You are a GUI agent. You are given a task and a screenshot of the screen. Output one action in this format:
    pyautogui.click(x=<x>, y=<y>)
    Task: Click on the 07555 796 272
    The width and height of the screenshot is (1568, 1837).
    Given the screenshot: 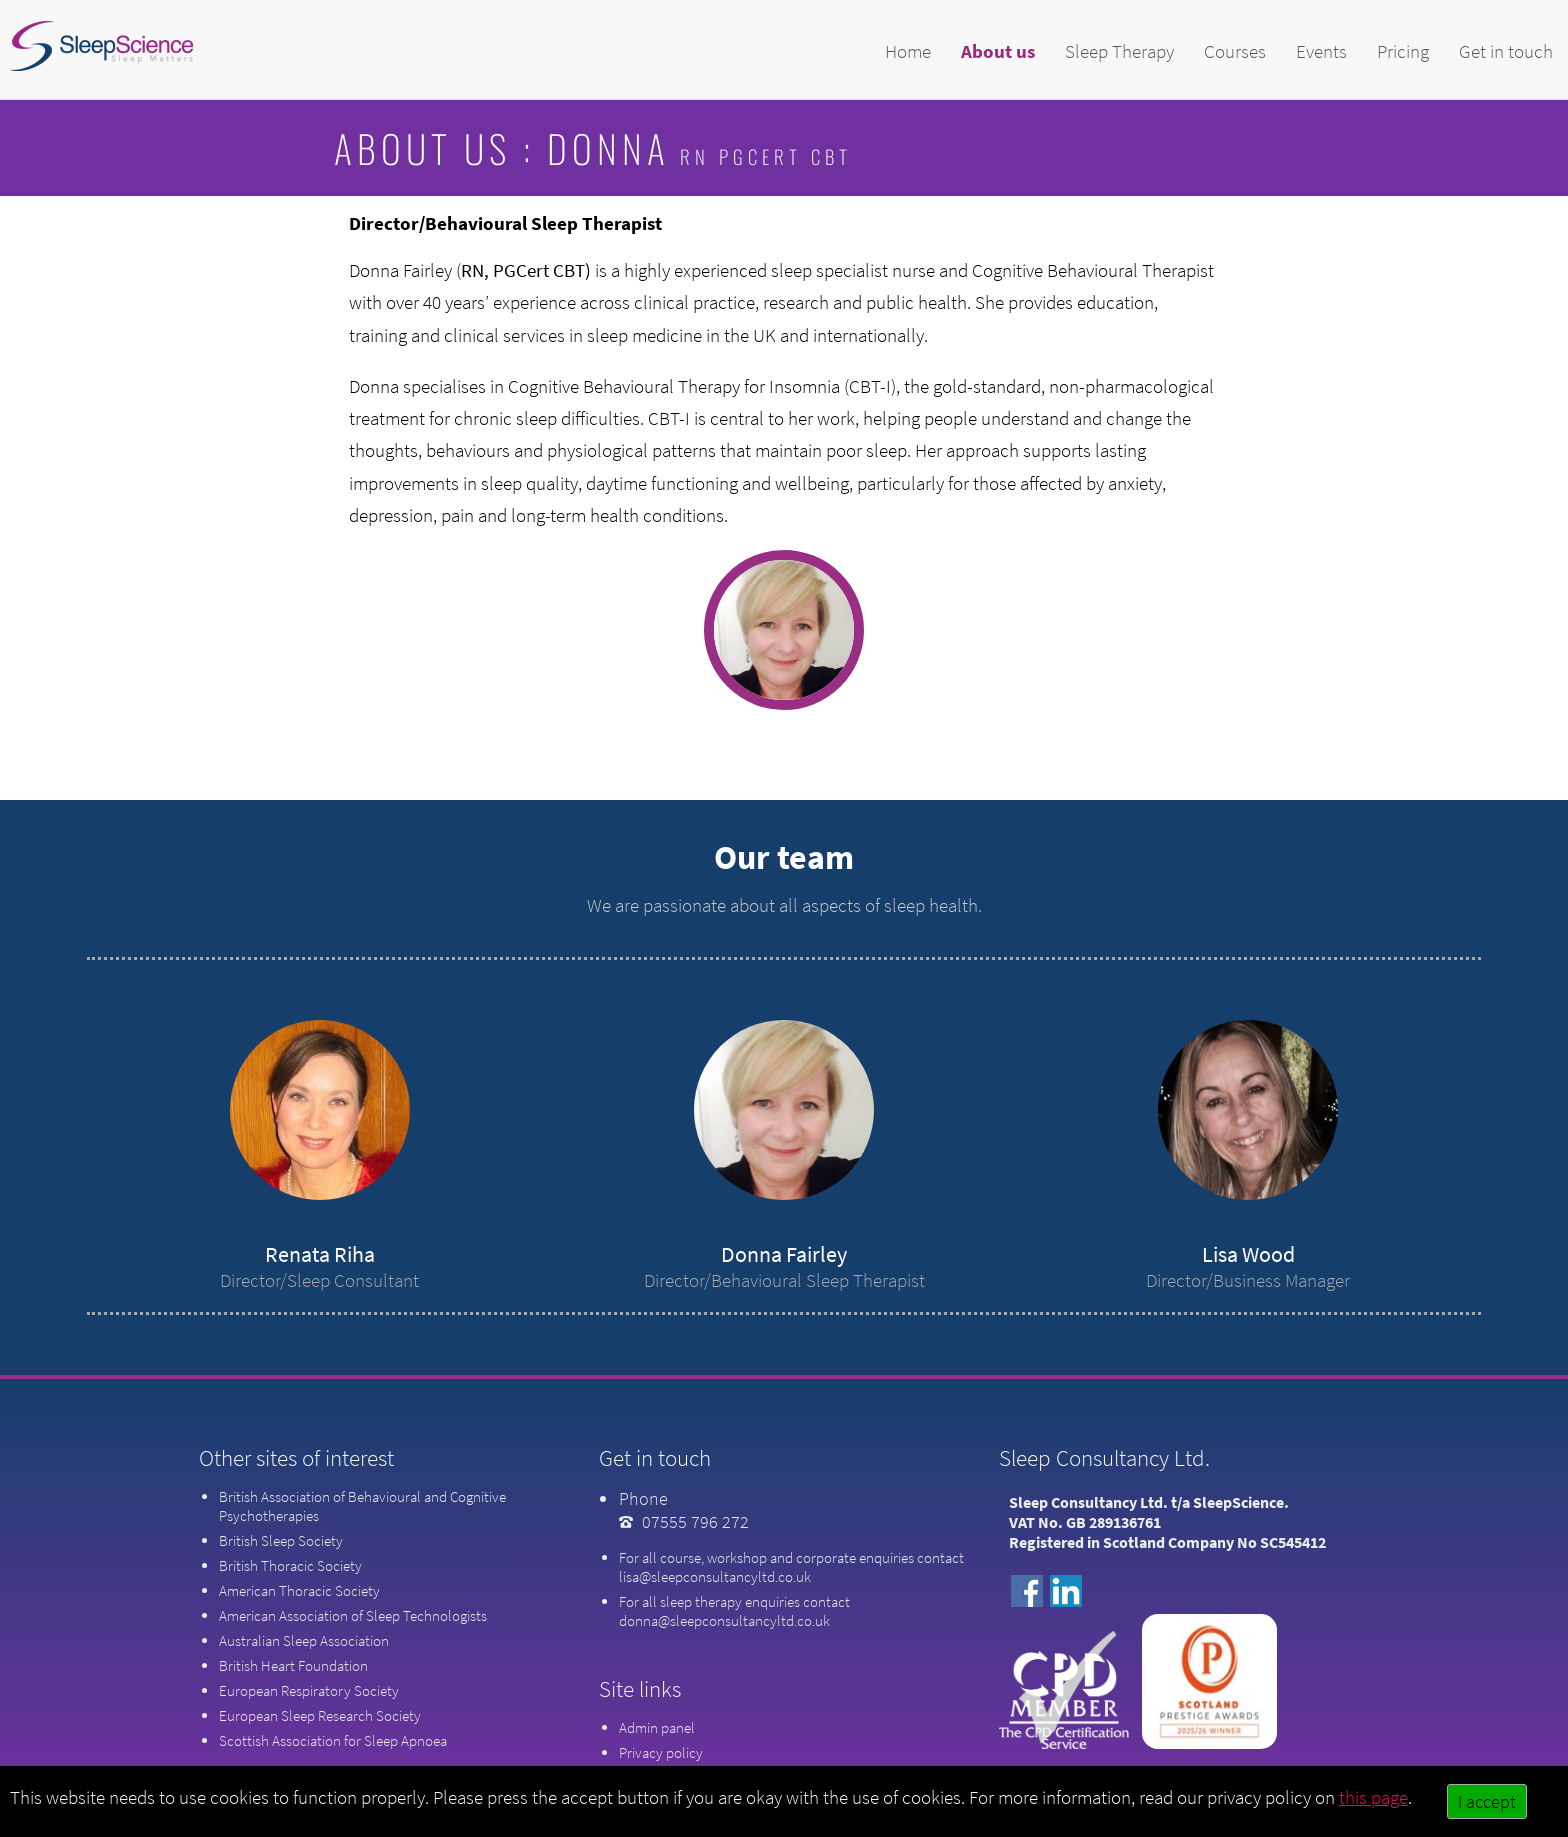 What is the action you would take?
    pyautogui.click(x=695, y=1521)
    